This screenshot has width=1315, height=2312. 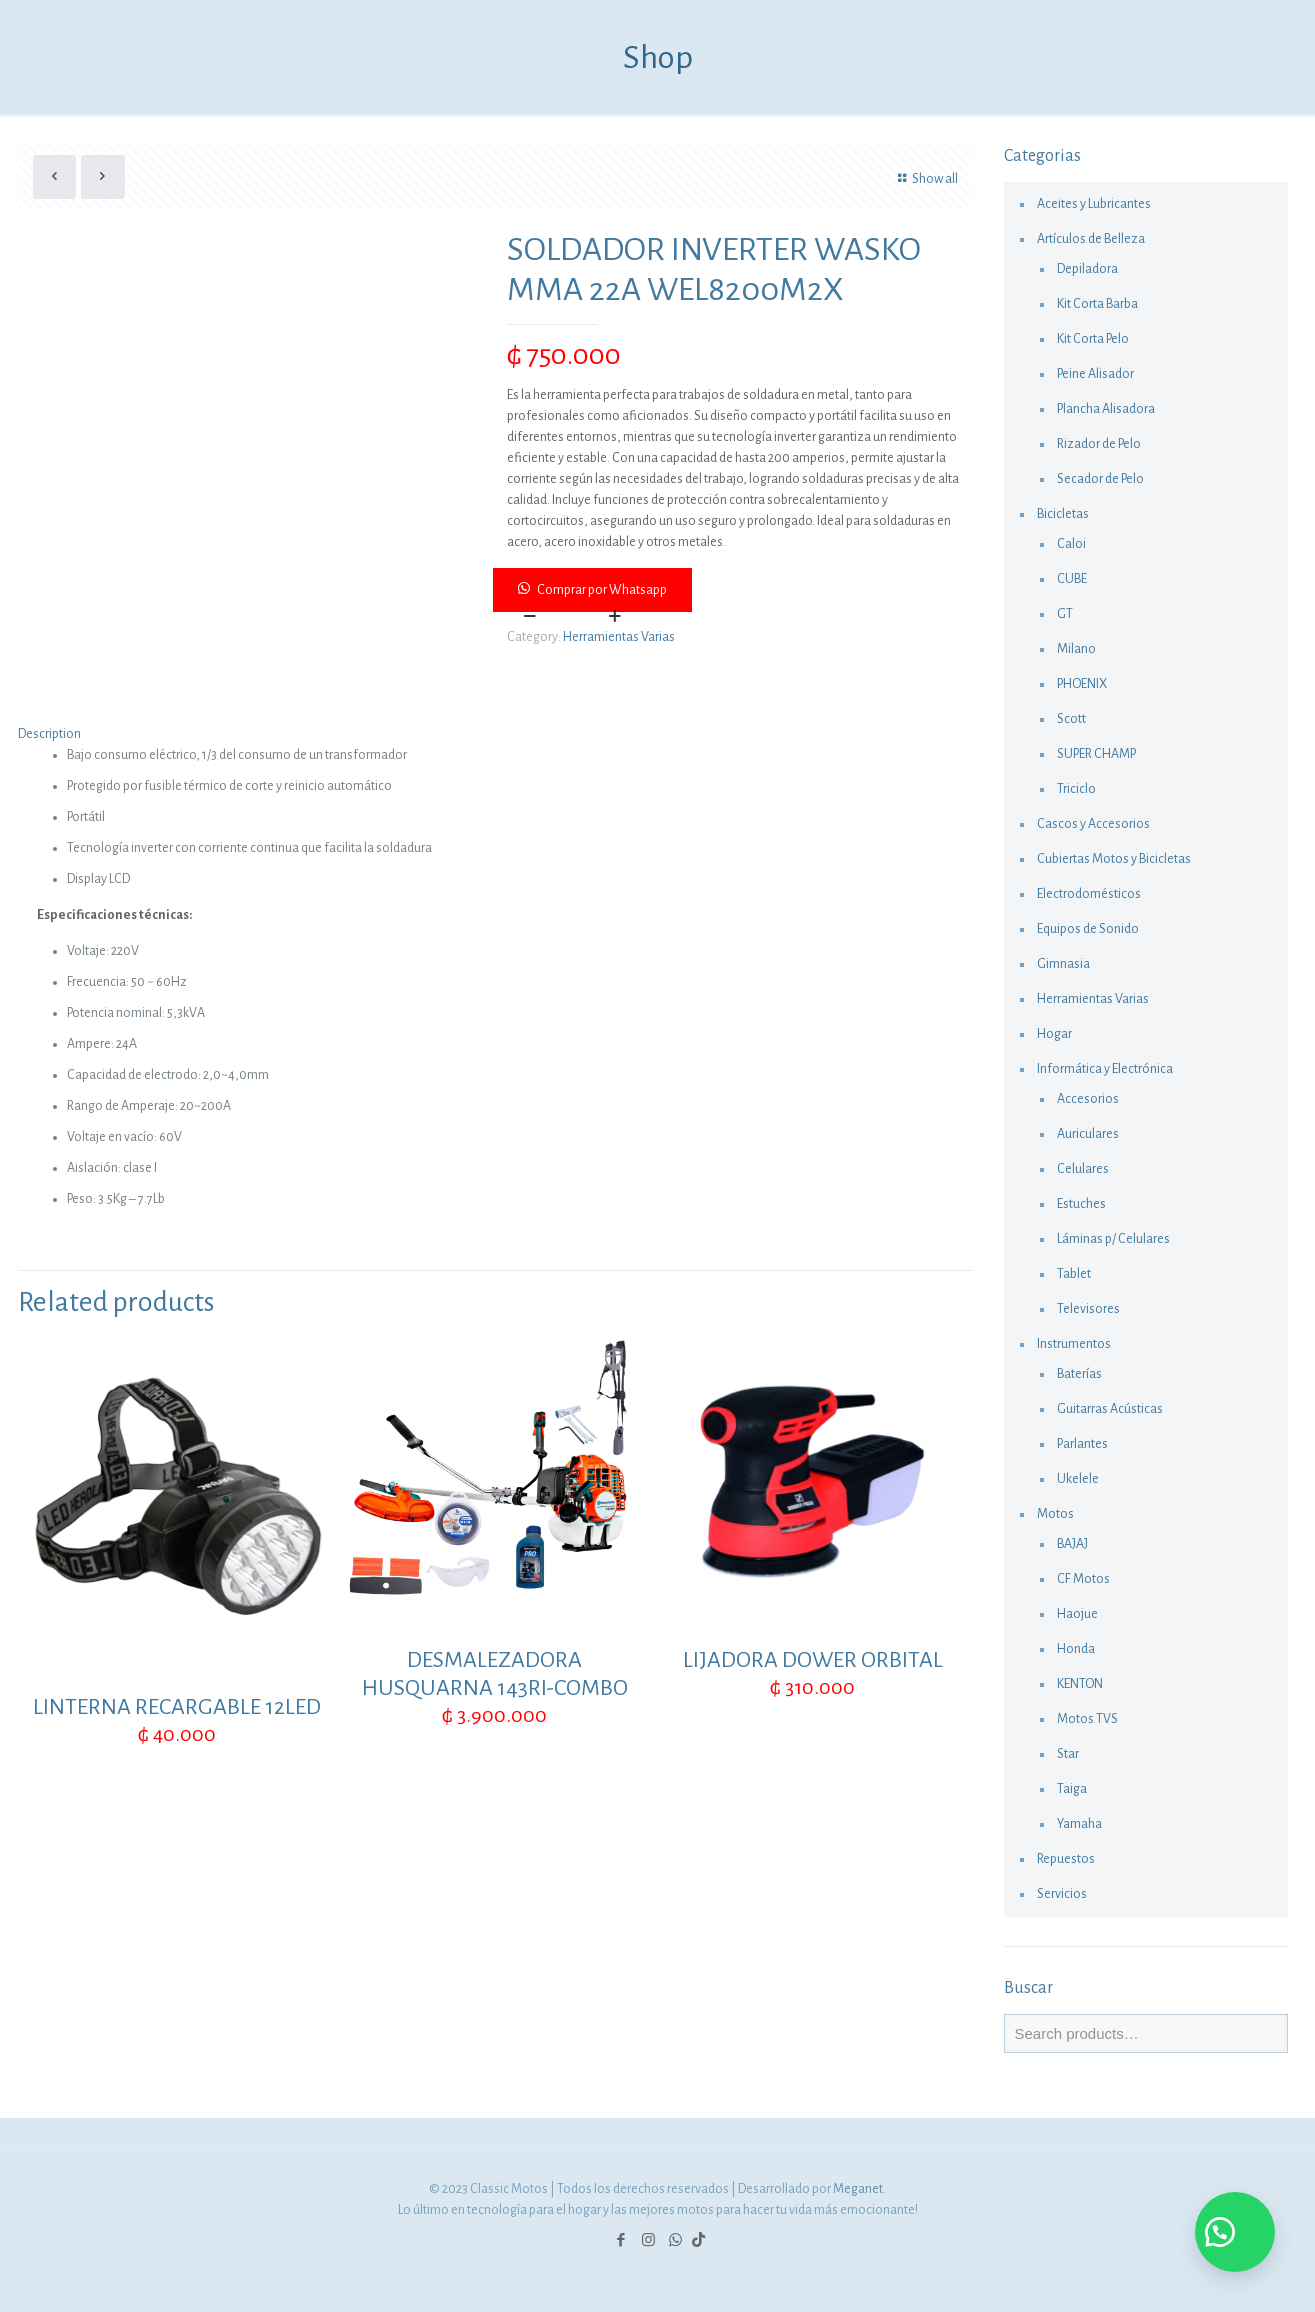 What do you see at coordinates (1065, 614) in the screenshot?
I see `GT` at bounding box center [1065, 614].